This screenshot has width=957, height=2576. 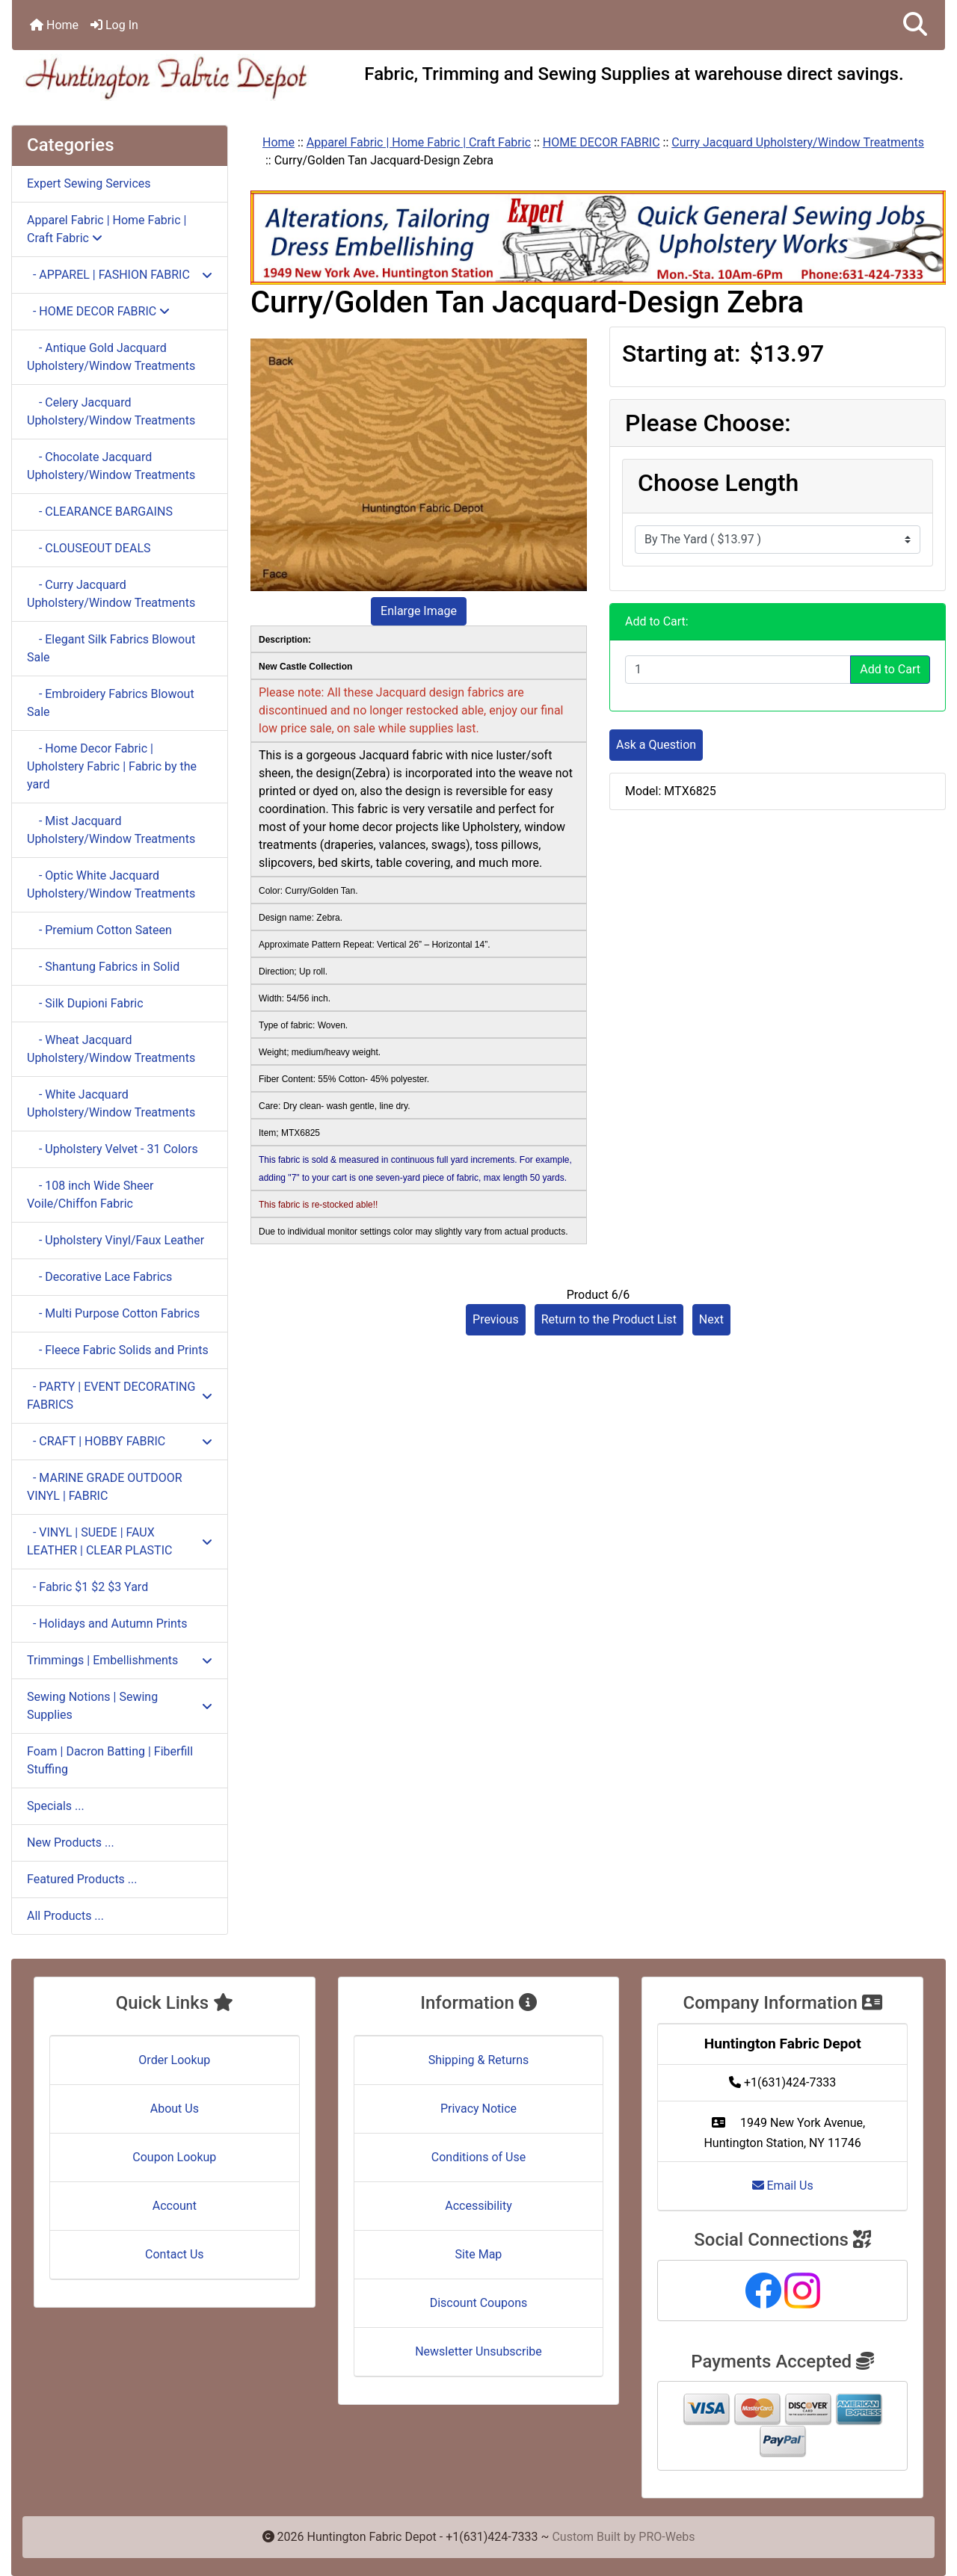 What do you see at coordinates (113, 1313) in the screenshot?
I see `- Multi Purpose Cotton Fabrics` at bounding box center [113, 1313].